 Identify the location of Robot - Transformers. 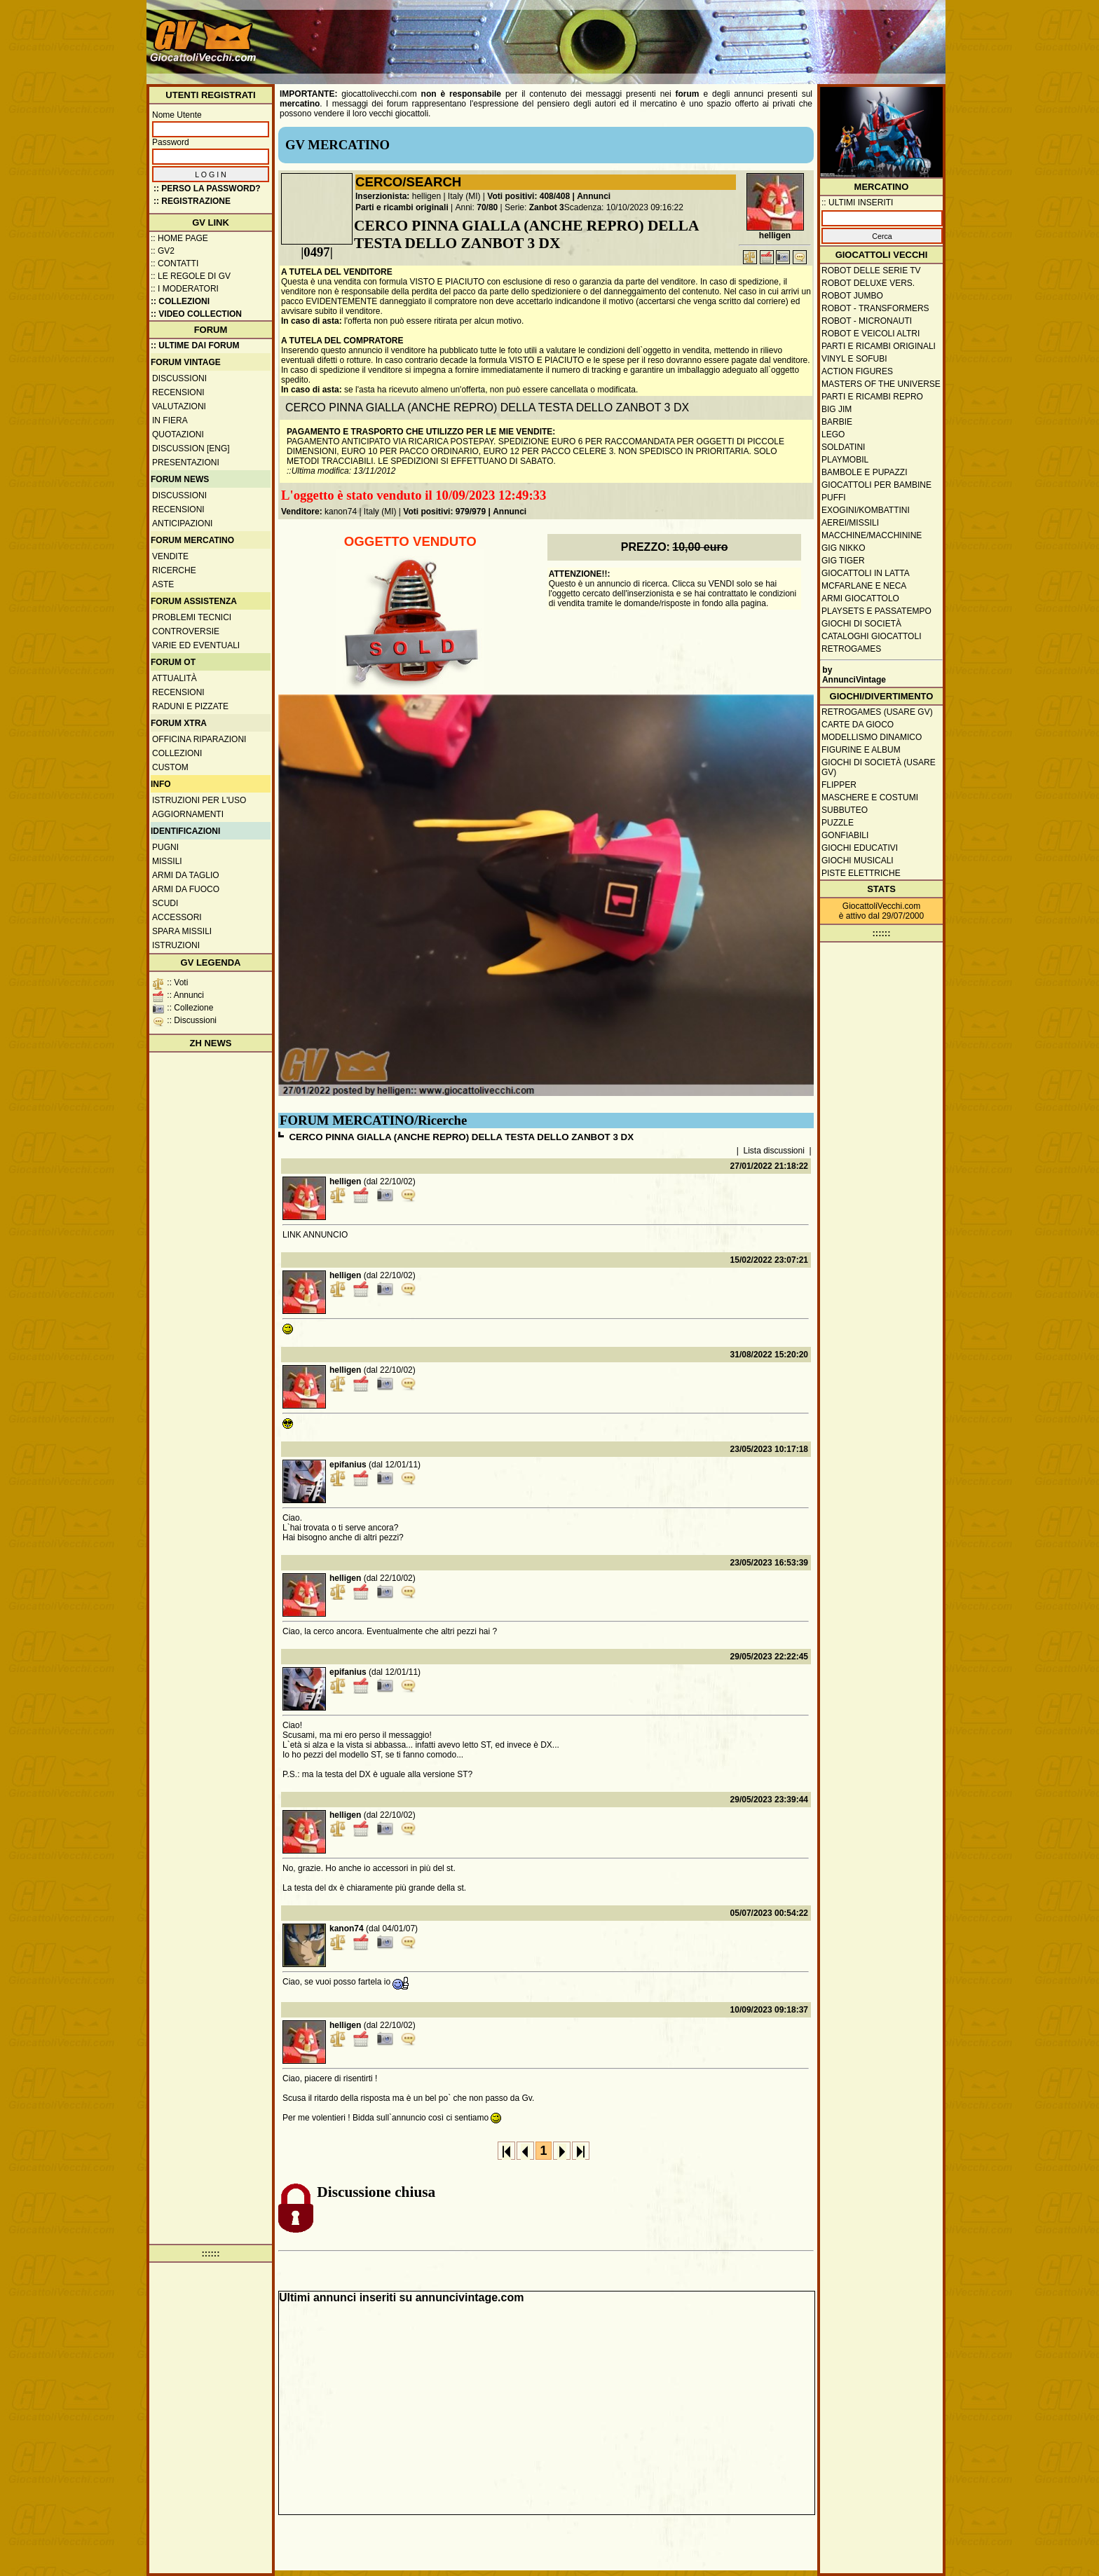
(875, 308).